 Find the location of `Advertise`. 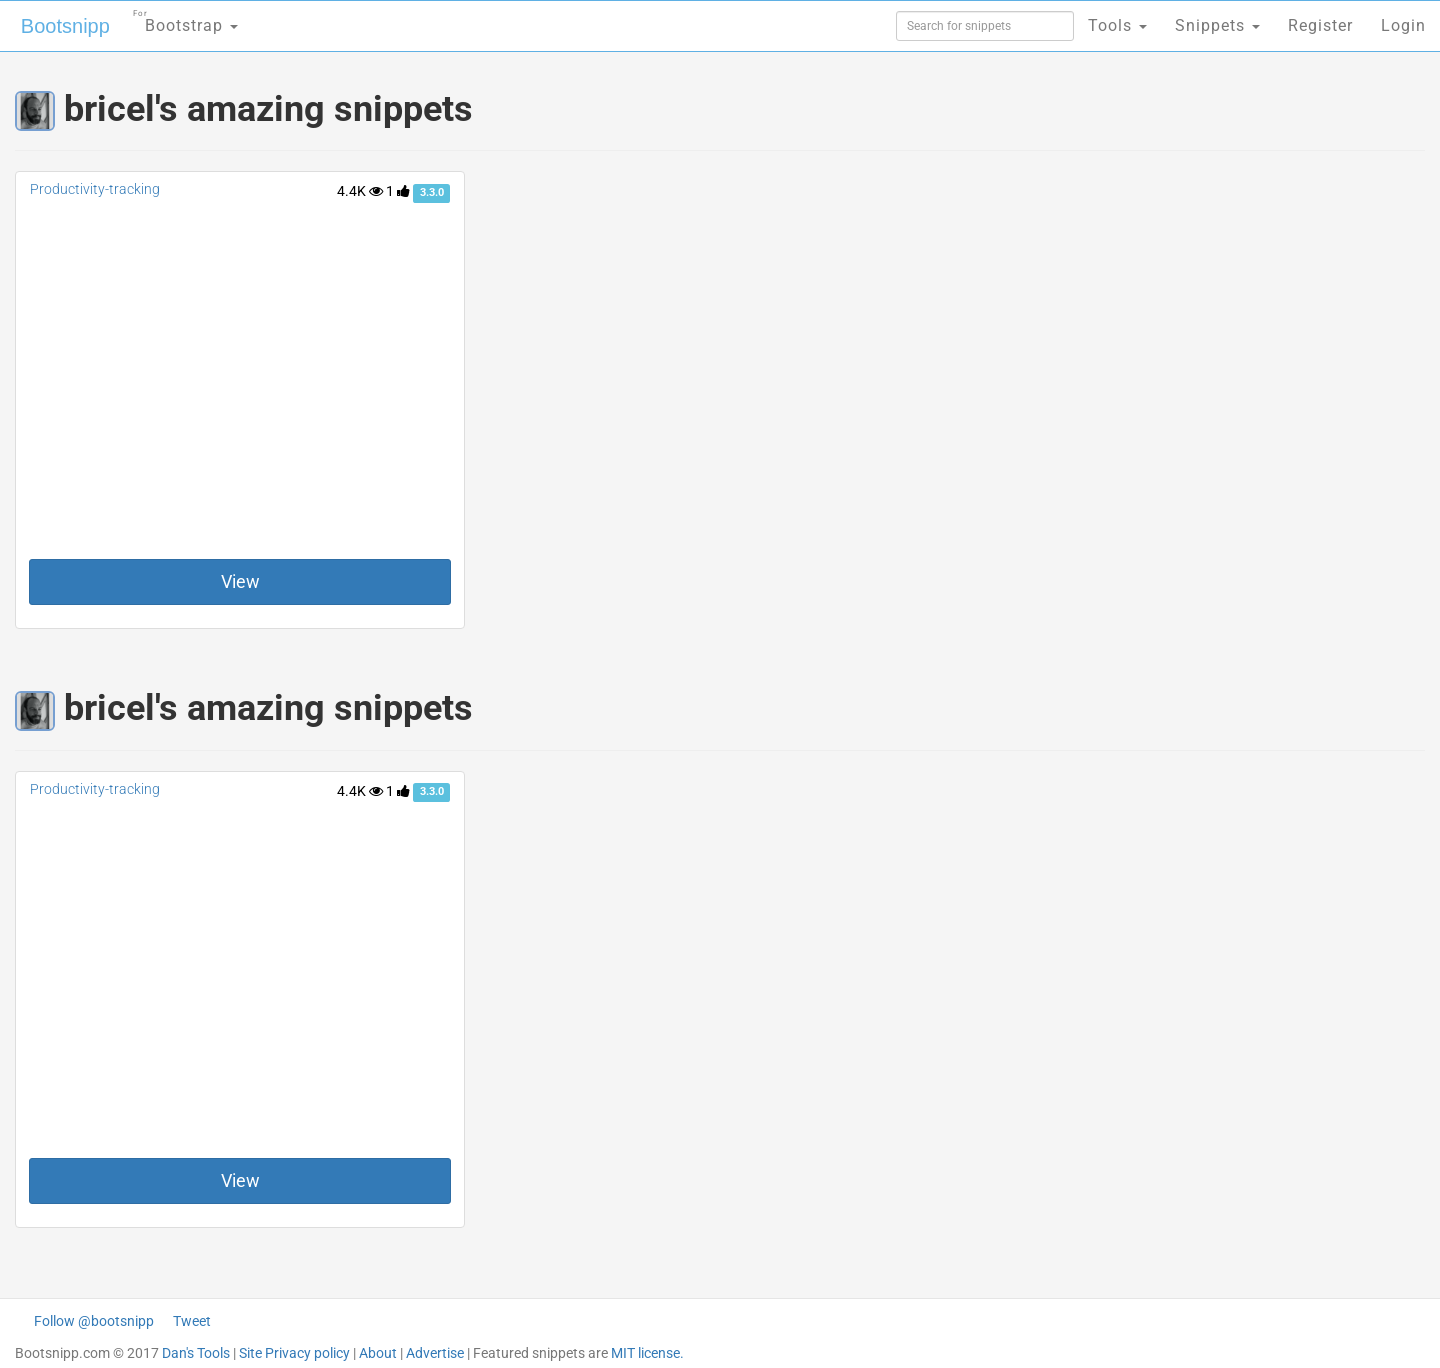

Advertise is located at coordinates (435, 1353).